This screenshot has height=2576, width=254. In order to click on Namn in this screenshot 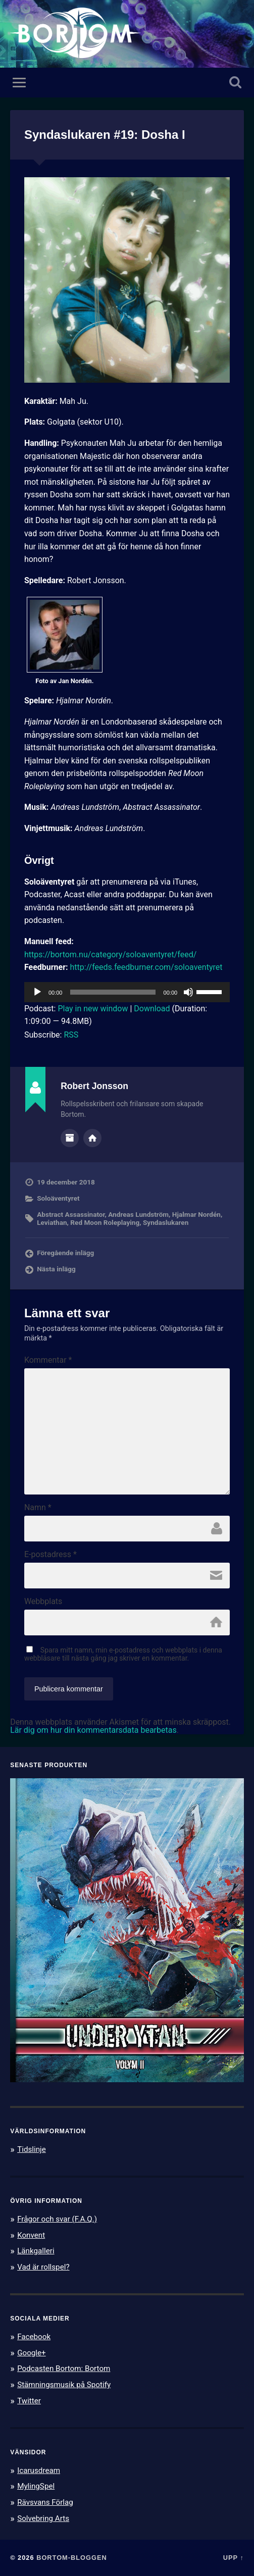, I will do `click(38, 1508)`.